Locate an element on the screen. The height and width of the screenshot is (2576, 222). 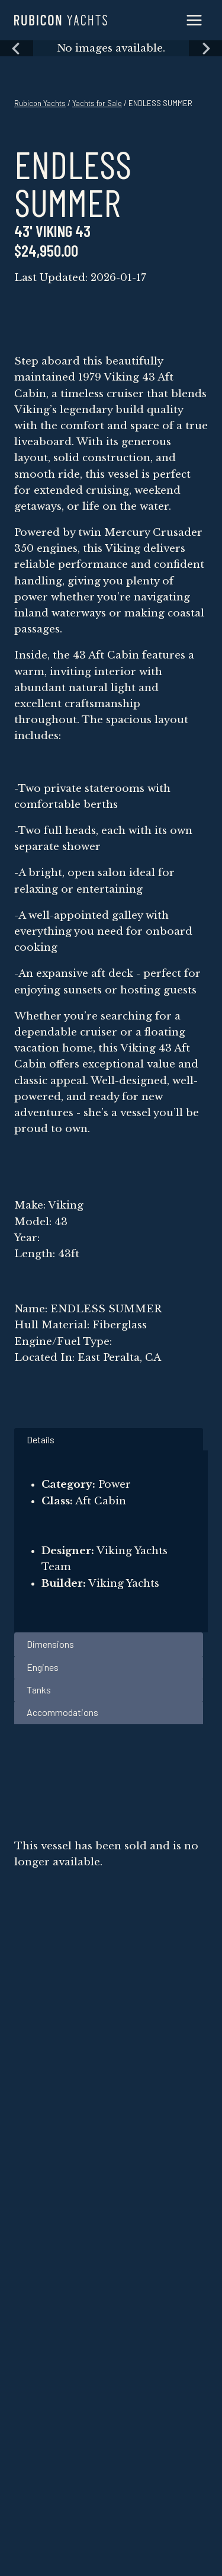
[Open menu] is located at coordinates (194, 20).